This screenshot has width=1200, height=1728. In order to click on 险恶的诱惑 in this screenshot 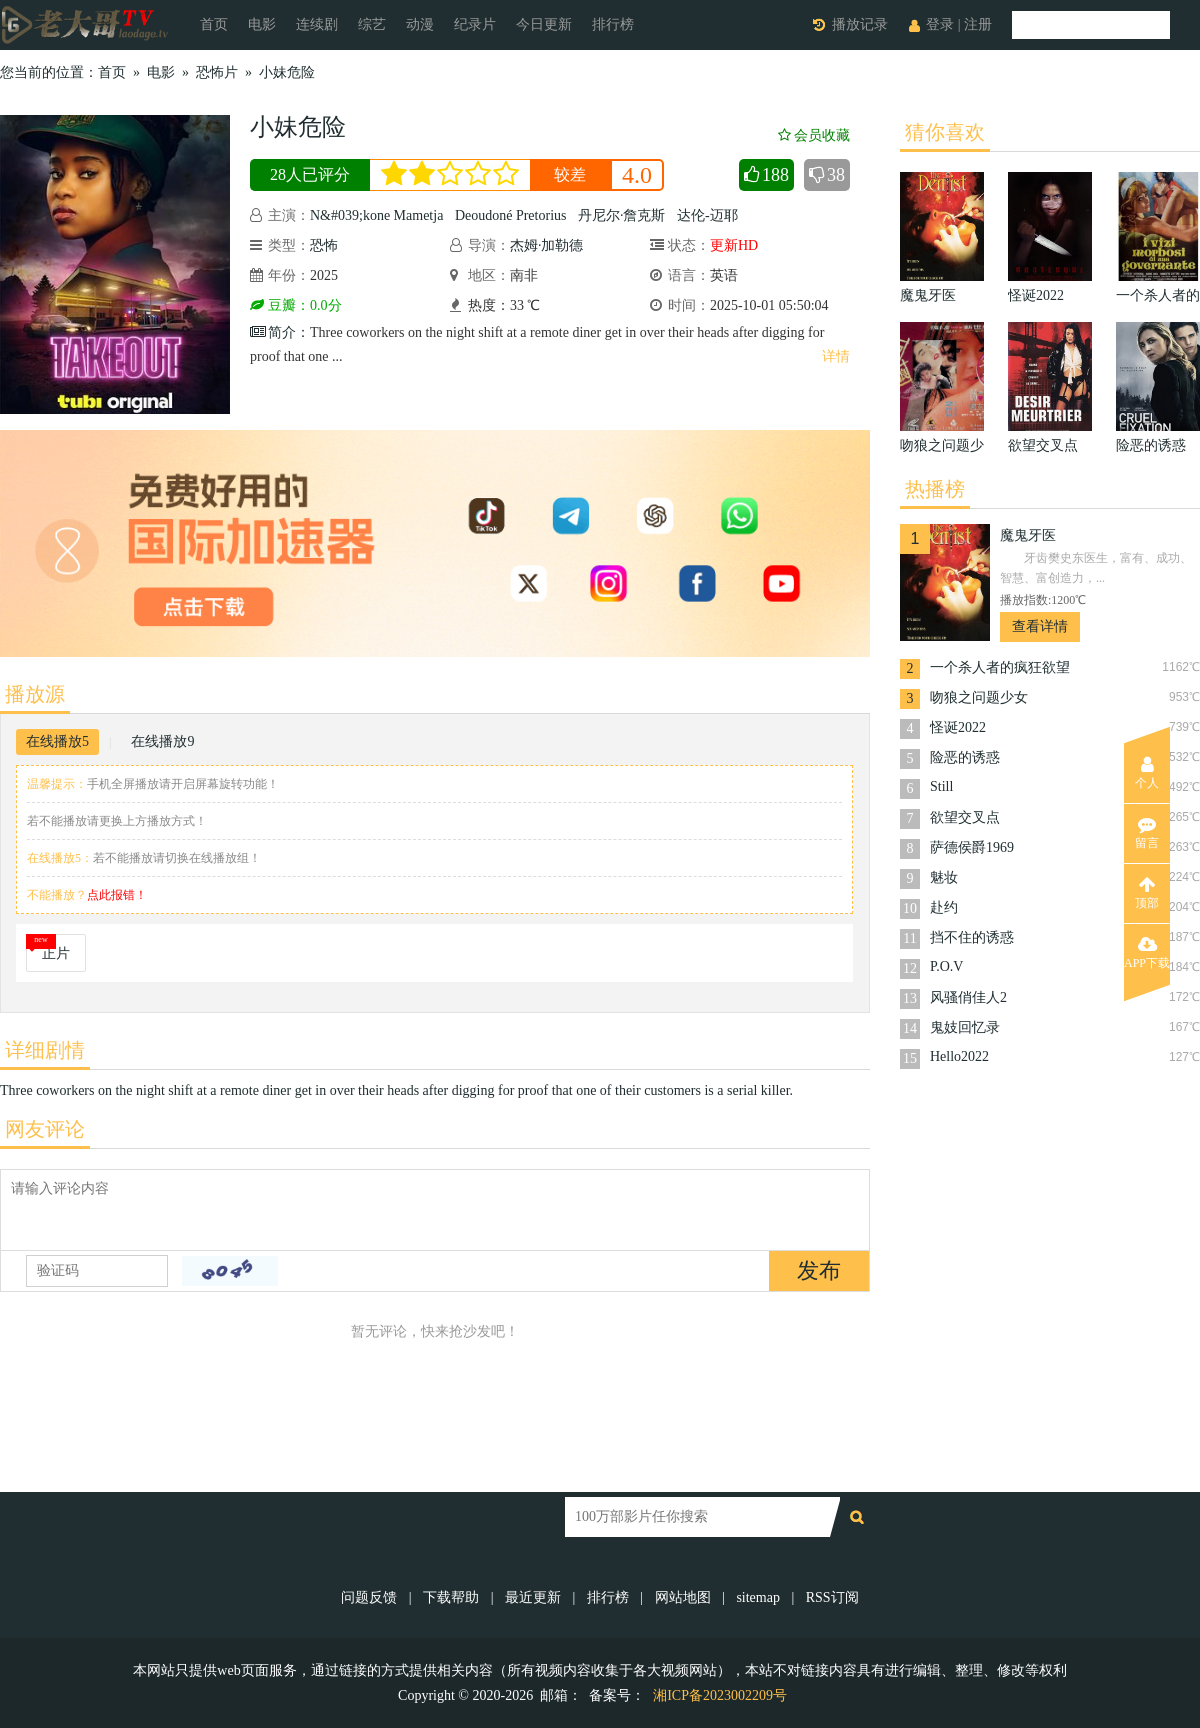, I will do `click(965, 757)`.